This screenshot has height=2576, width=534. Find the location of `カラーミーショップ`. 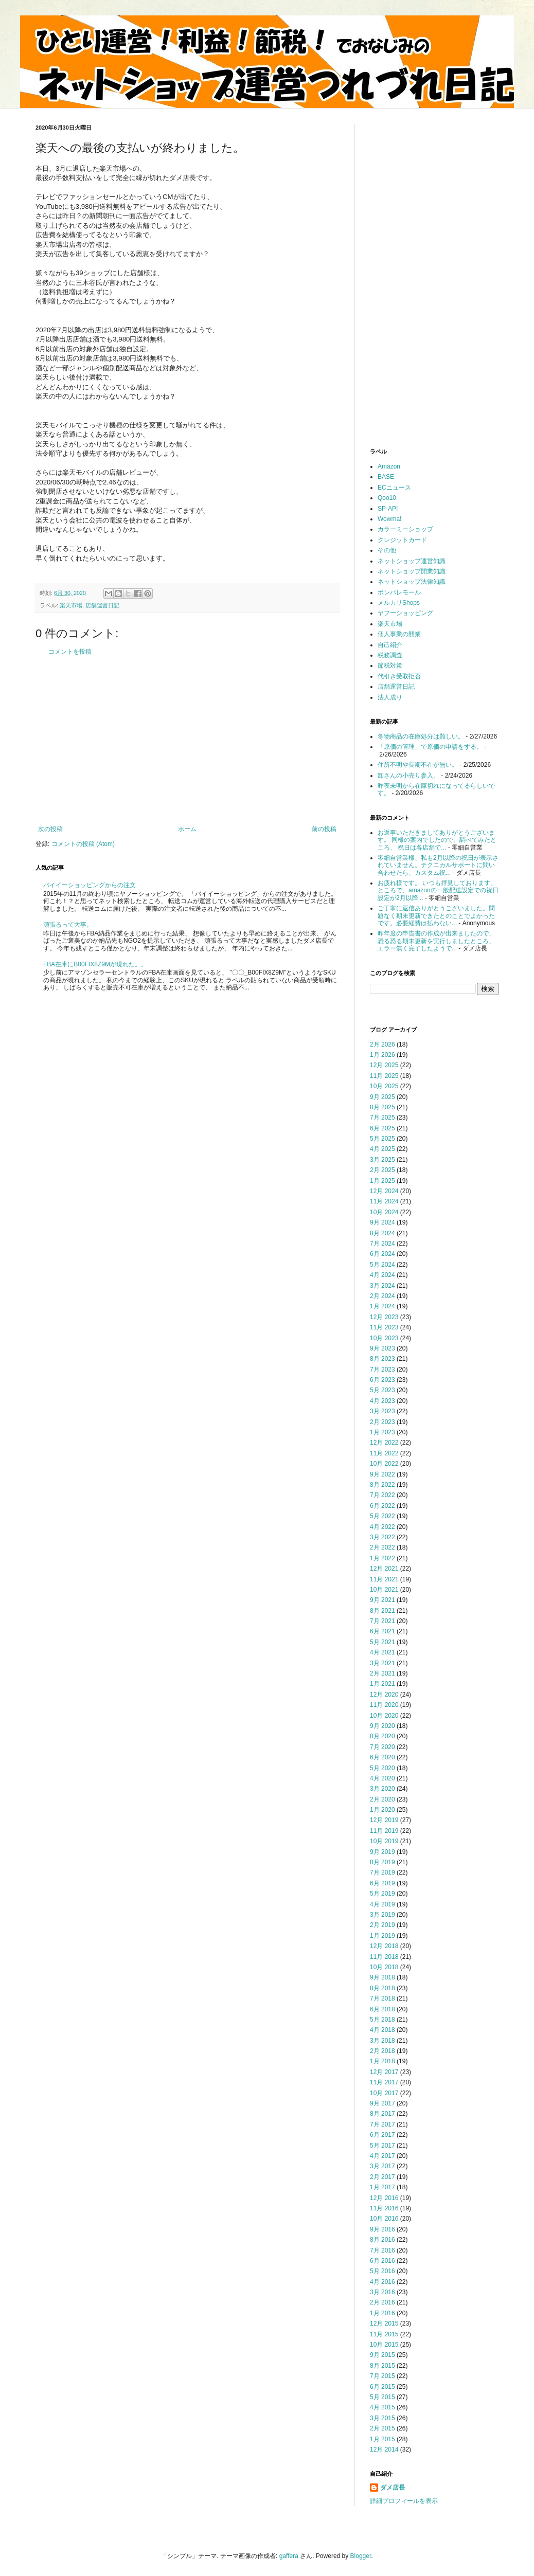

カラーミーショップ is located at coordinates (405, 529).